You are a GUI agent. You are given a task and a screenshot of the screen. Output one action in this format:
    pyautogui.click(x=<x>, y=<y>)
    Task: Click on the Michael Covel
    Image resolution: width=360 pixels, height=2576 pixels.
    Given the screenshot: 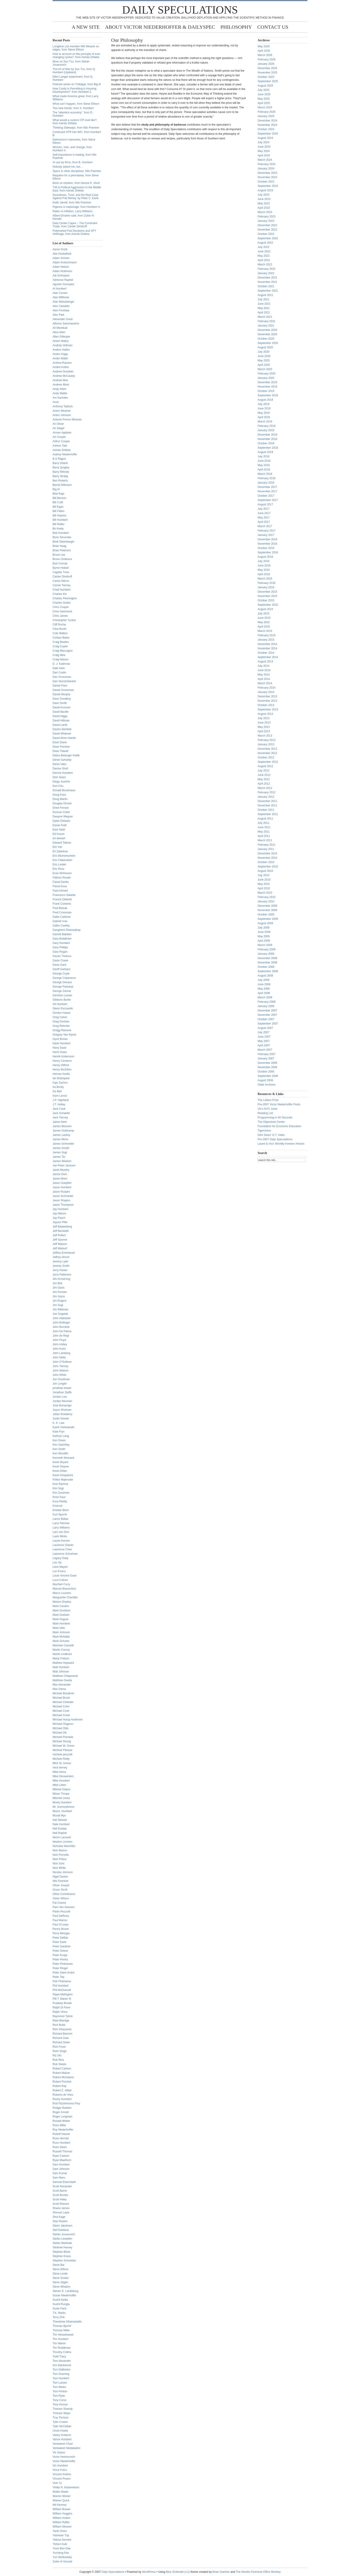 What is the action you would take?
    pyautogui.click(x=61, y=1715)
    